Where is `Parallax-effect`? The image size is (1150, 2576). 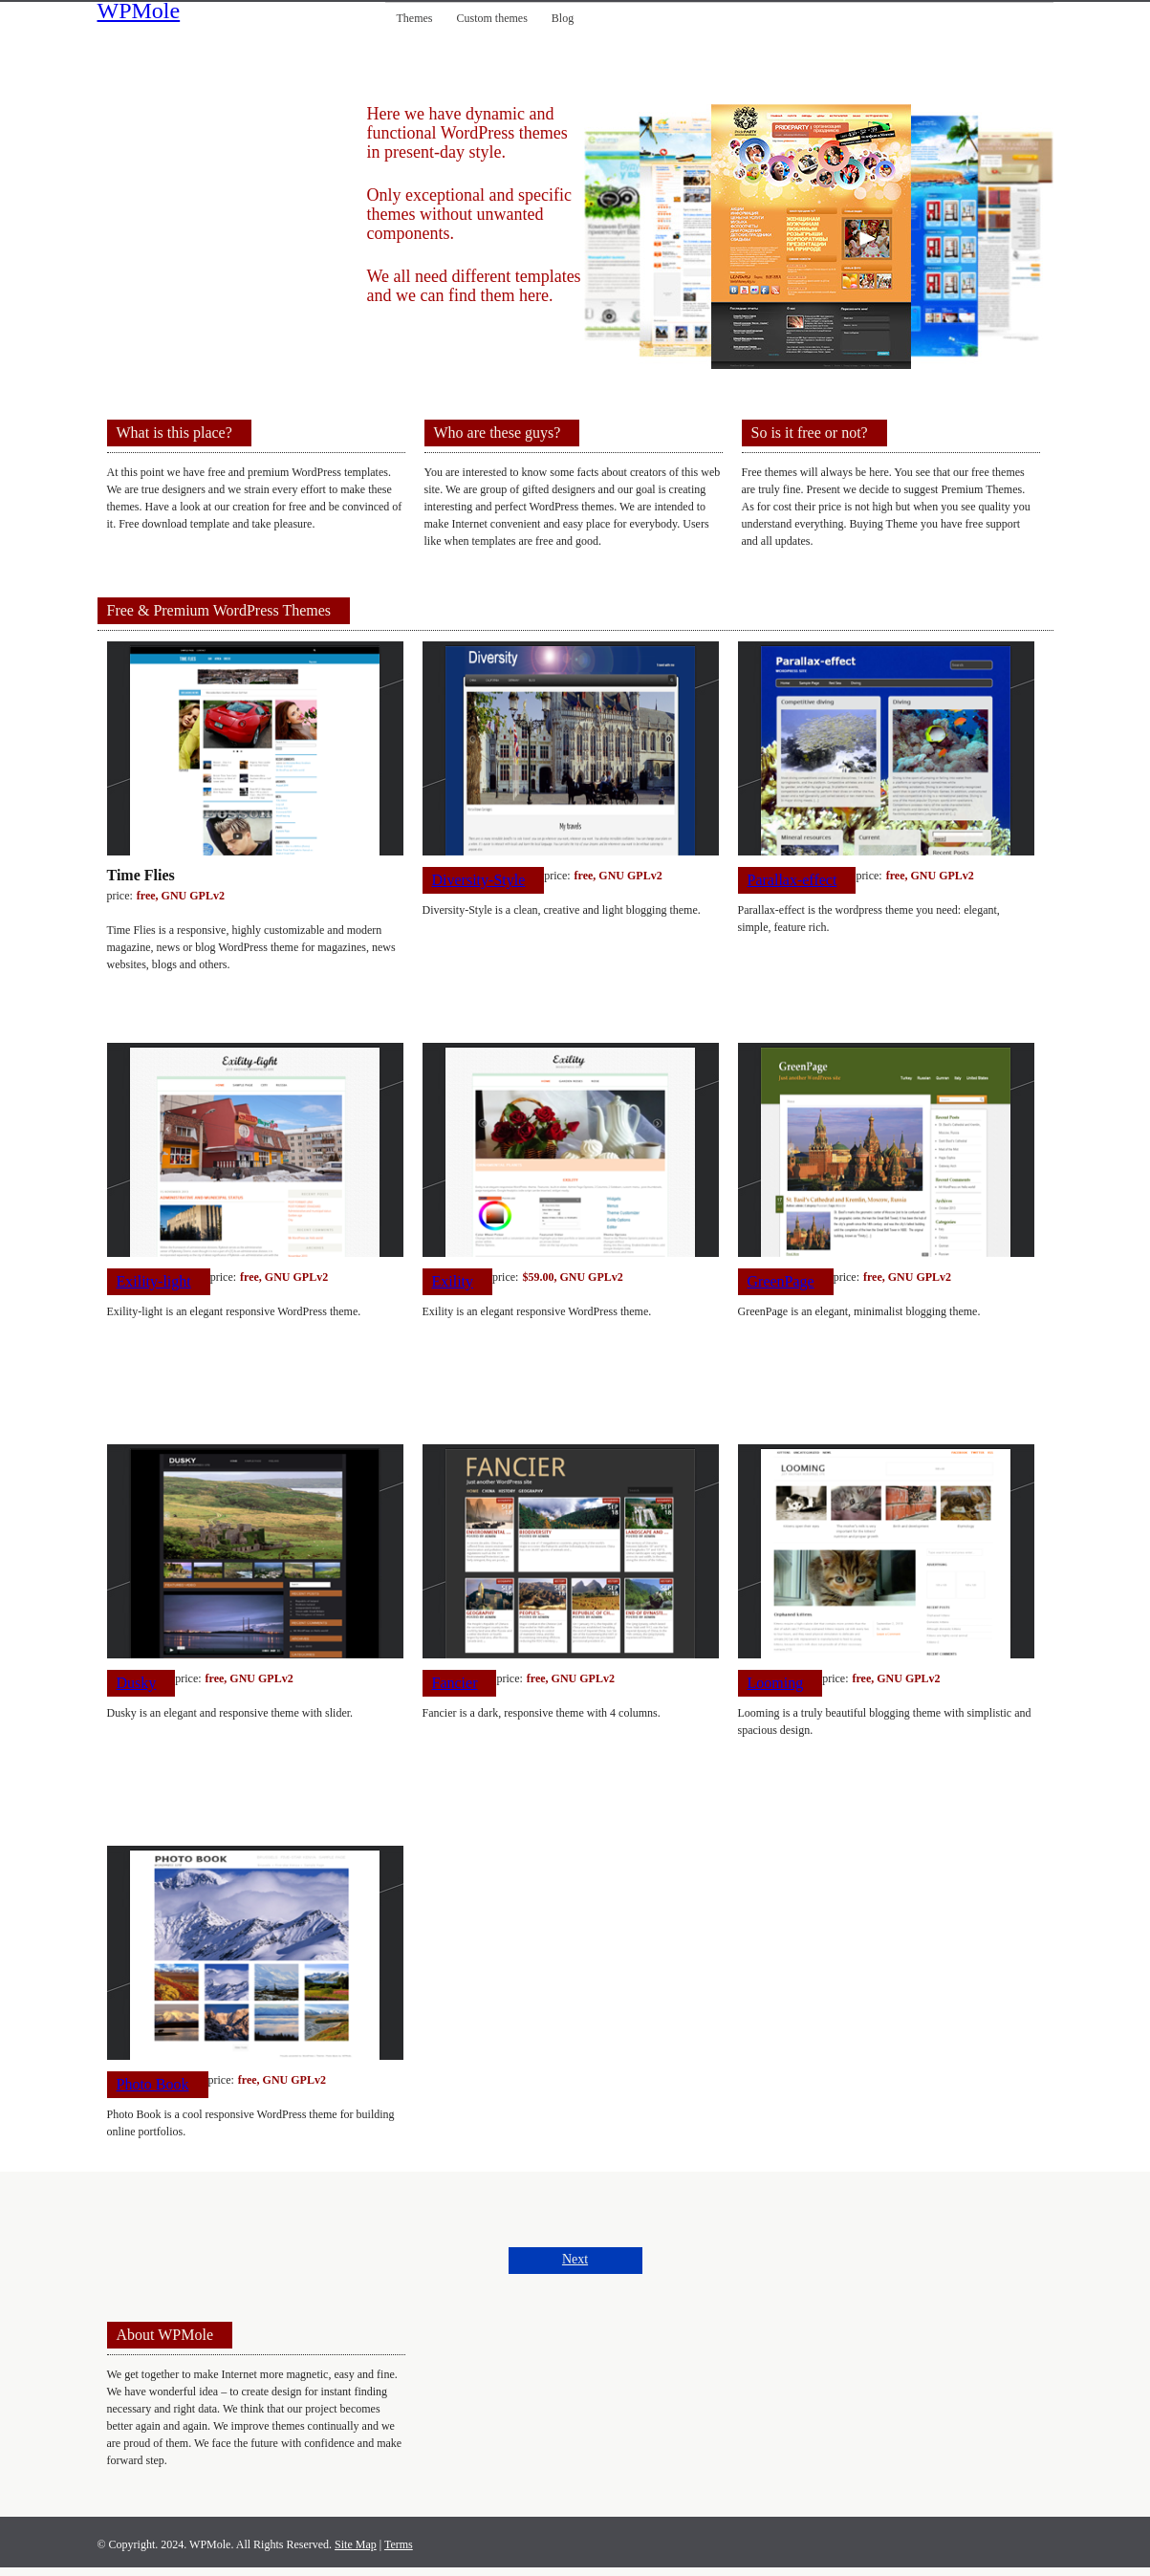 Parallax-effect is located at coordinates (792, 880).